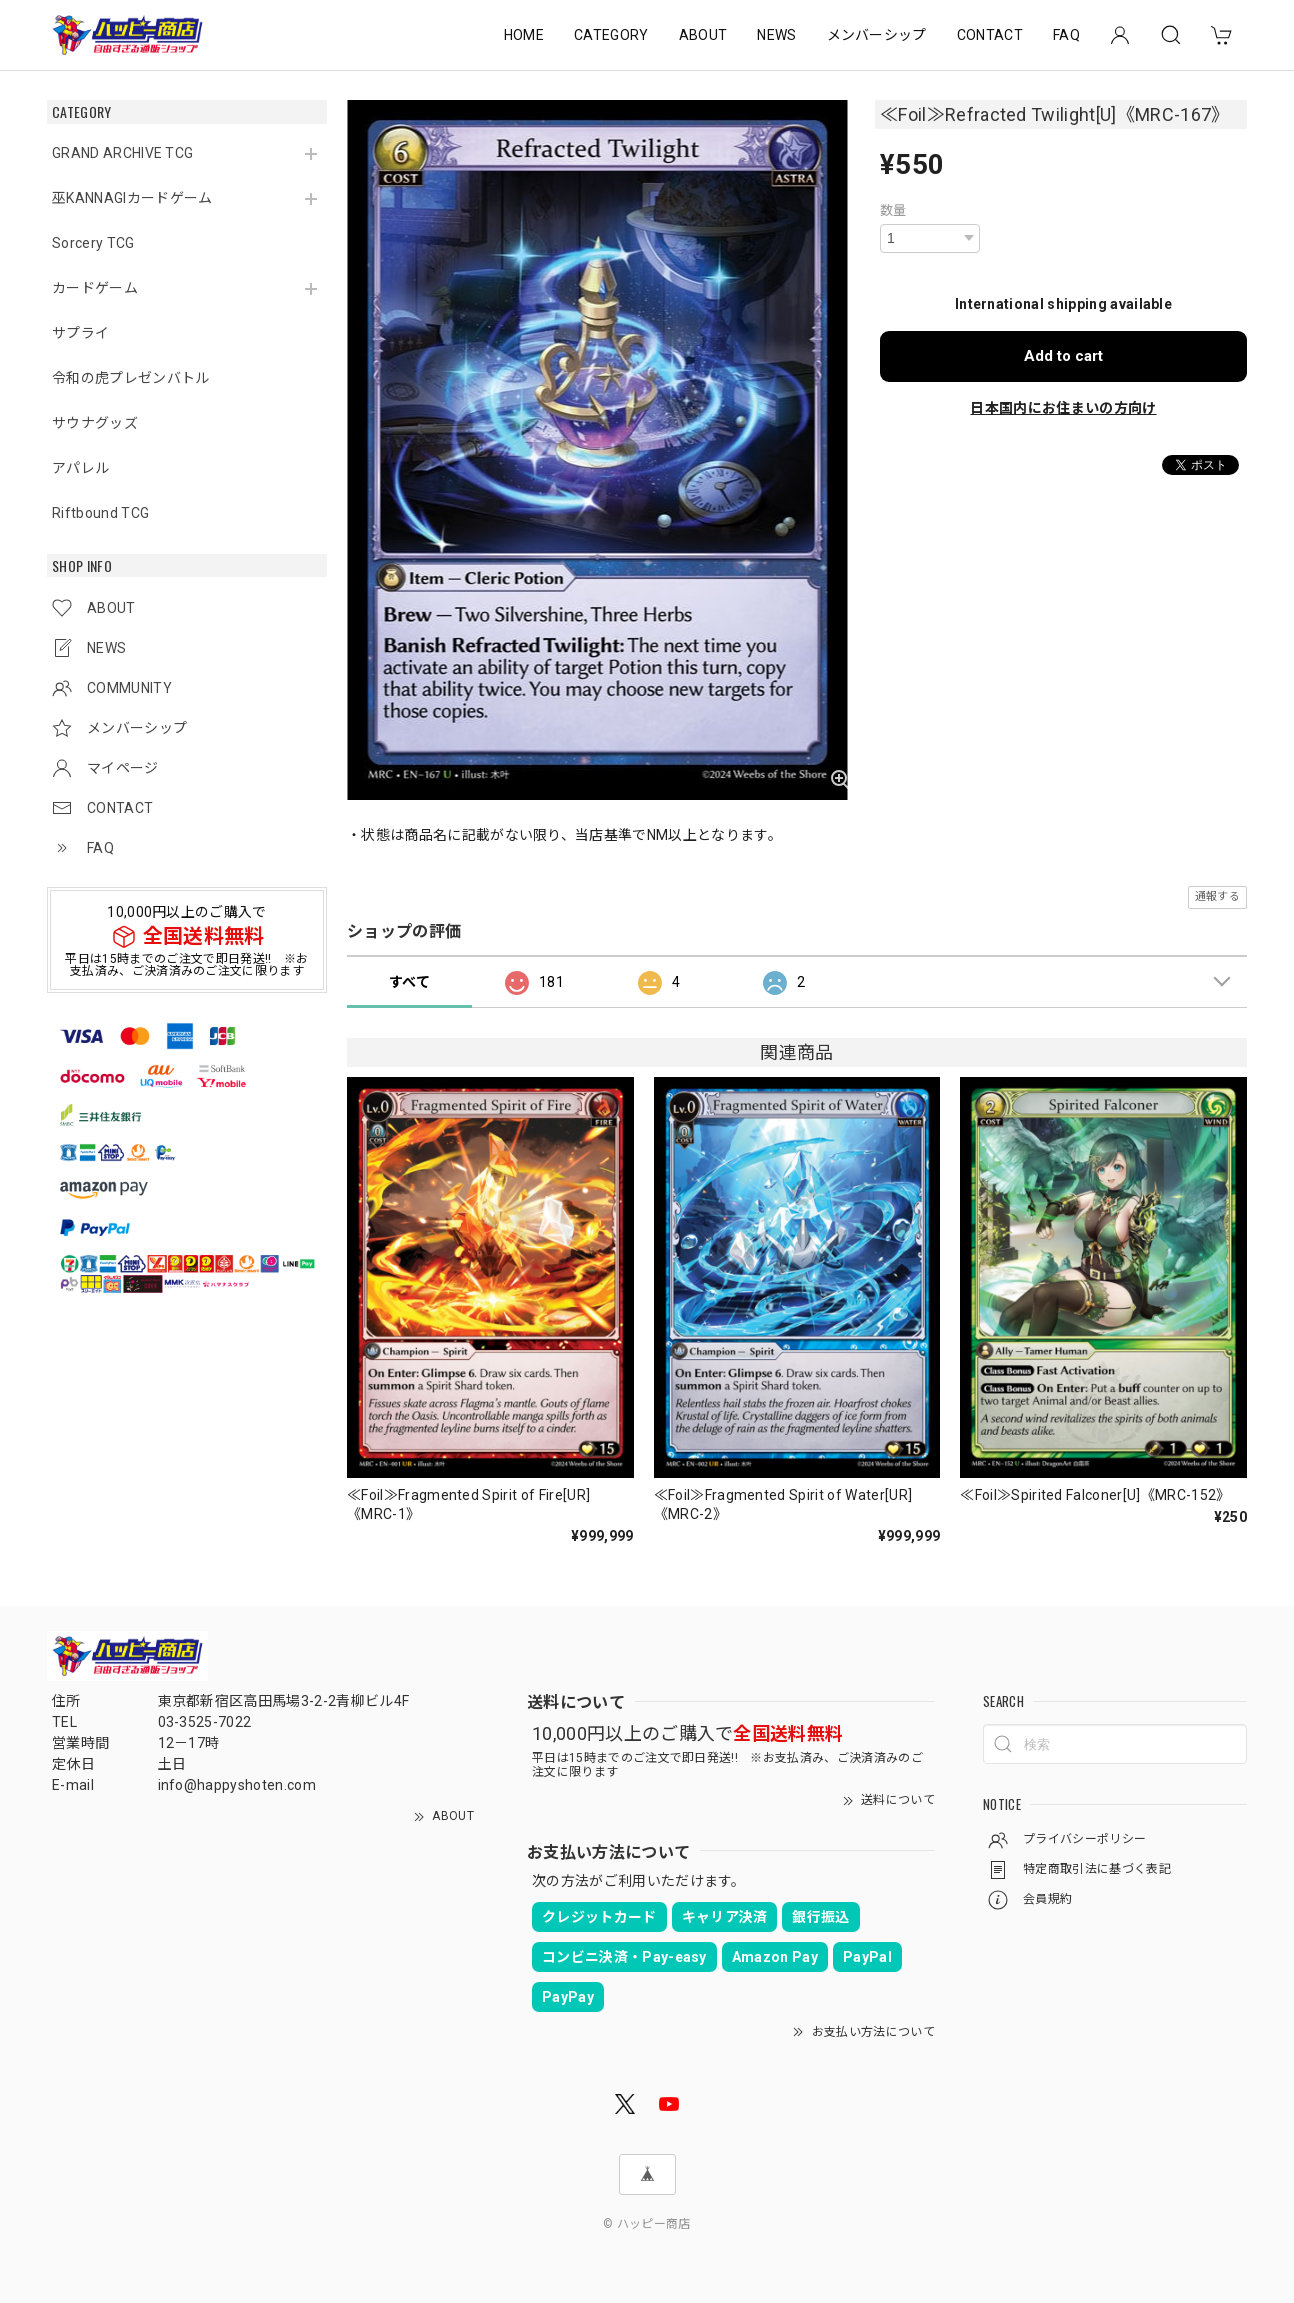  What do you see at coordinates (703, 35) in the screenshot?
I see `ABOUT` at bounding box center [703, 35].